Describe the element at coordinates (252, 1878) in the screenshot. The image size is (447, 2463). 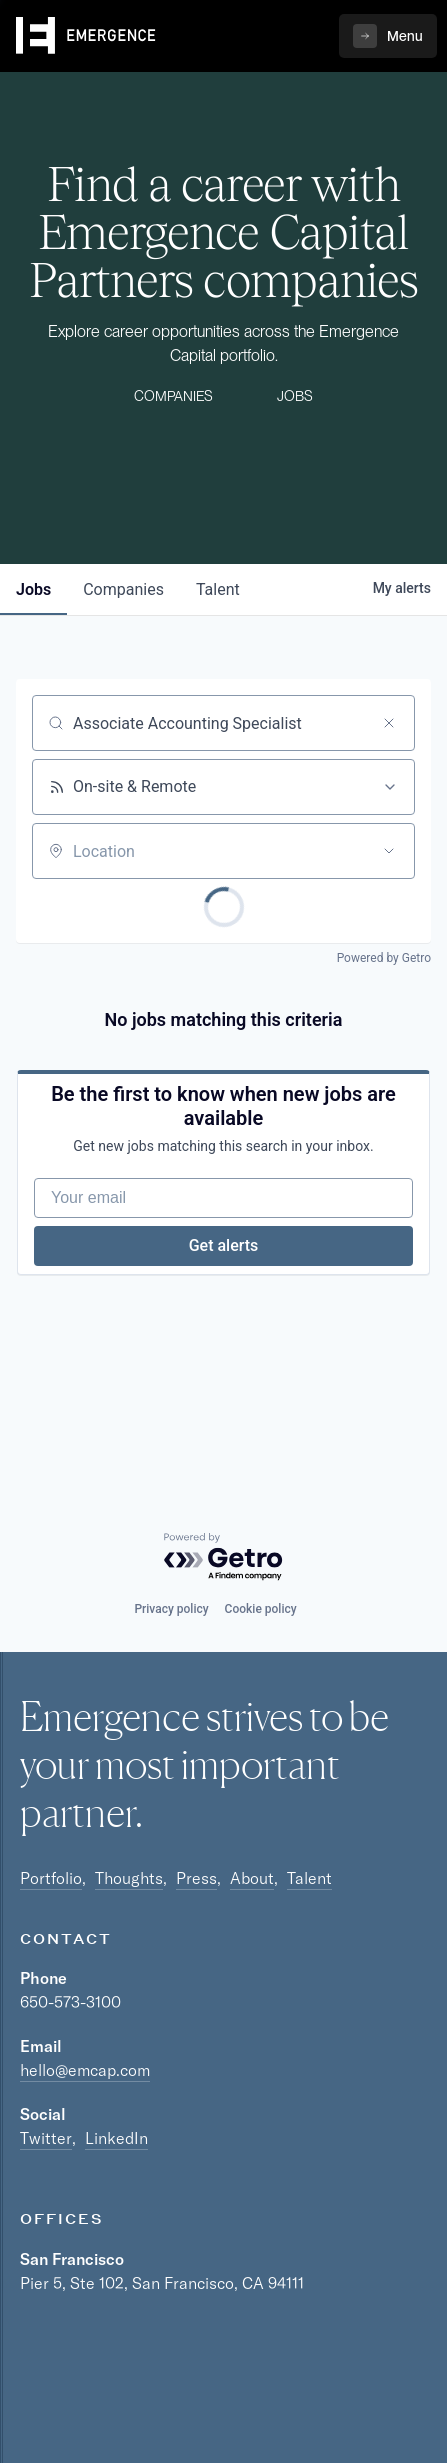
I see `About` at that location.